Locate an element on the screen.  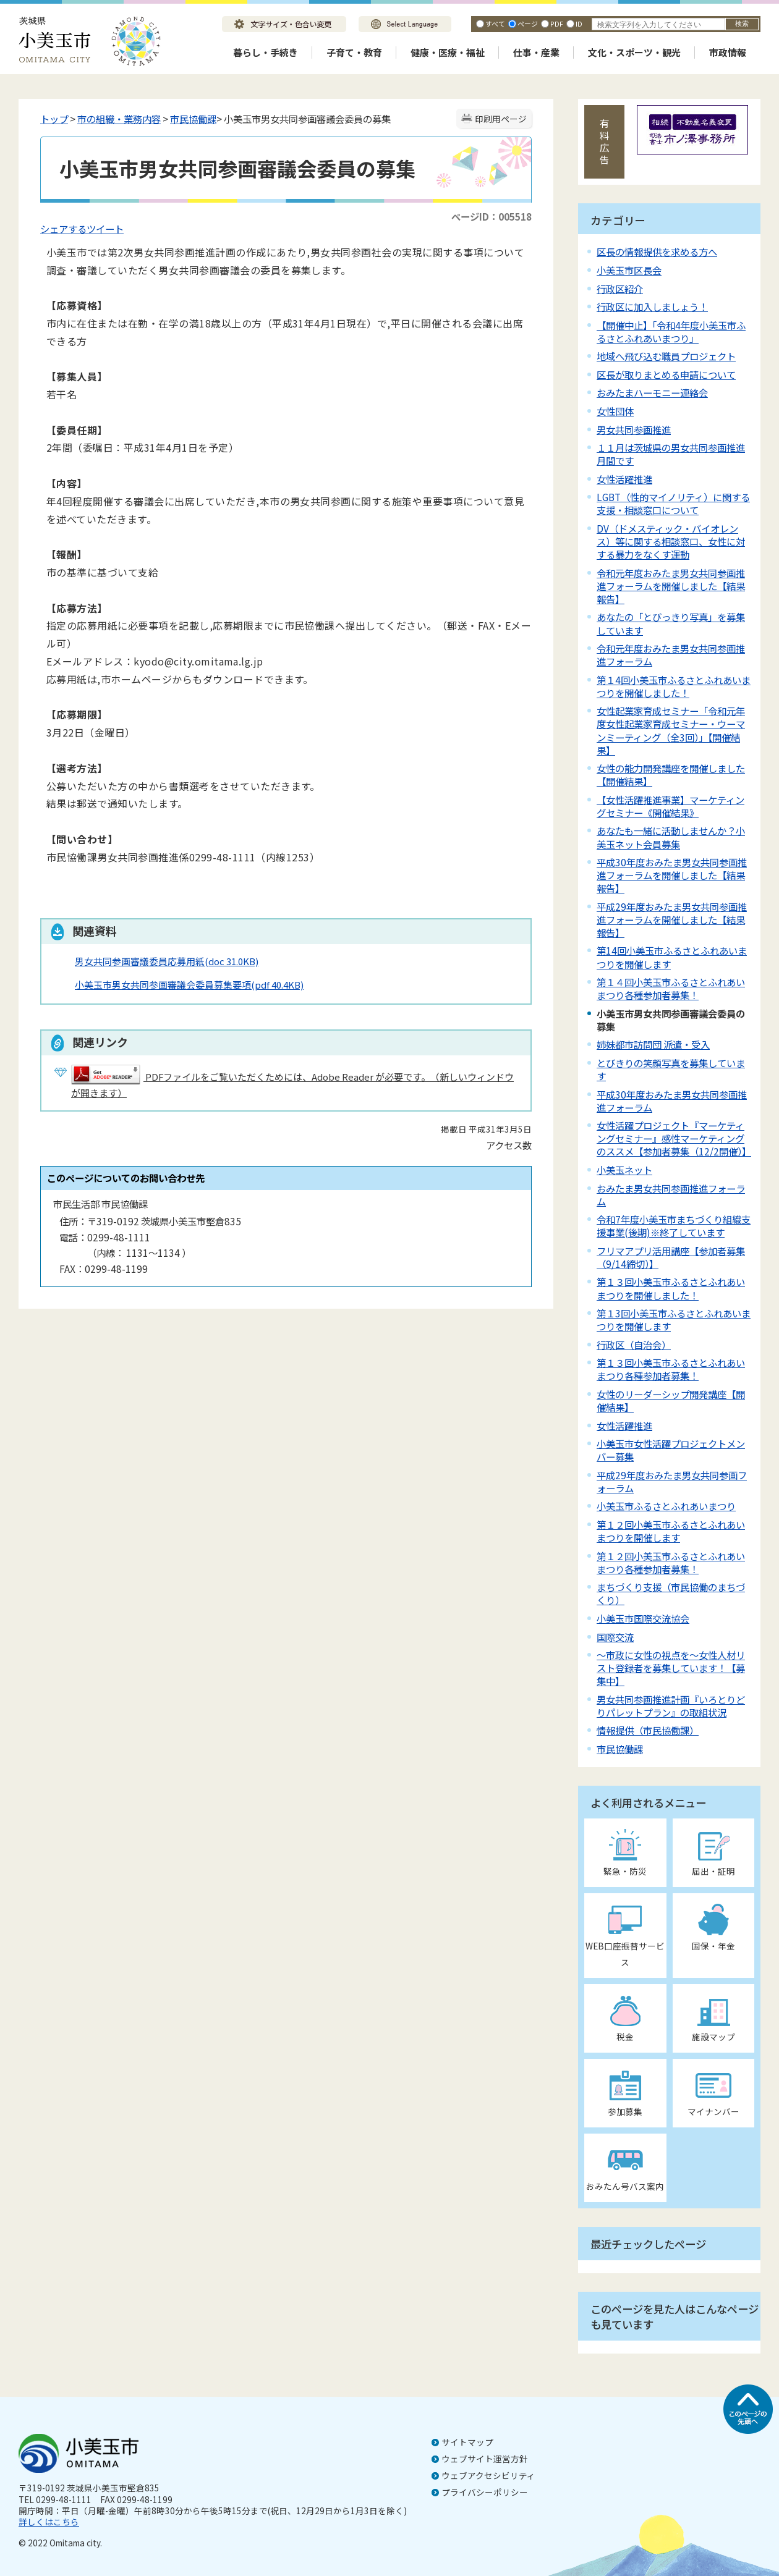
令和7年度小美玉市まちづくり組織支援事業(後期)※終了しています is located at coordinates (674, 1225).